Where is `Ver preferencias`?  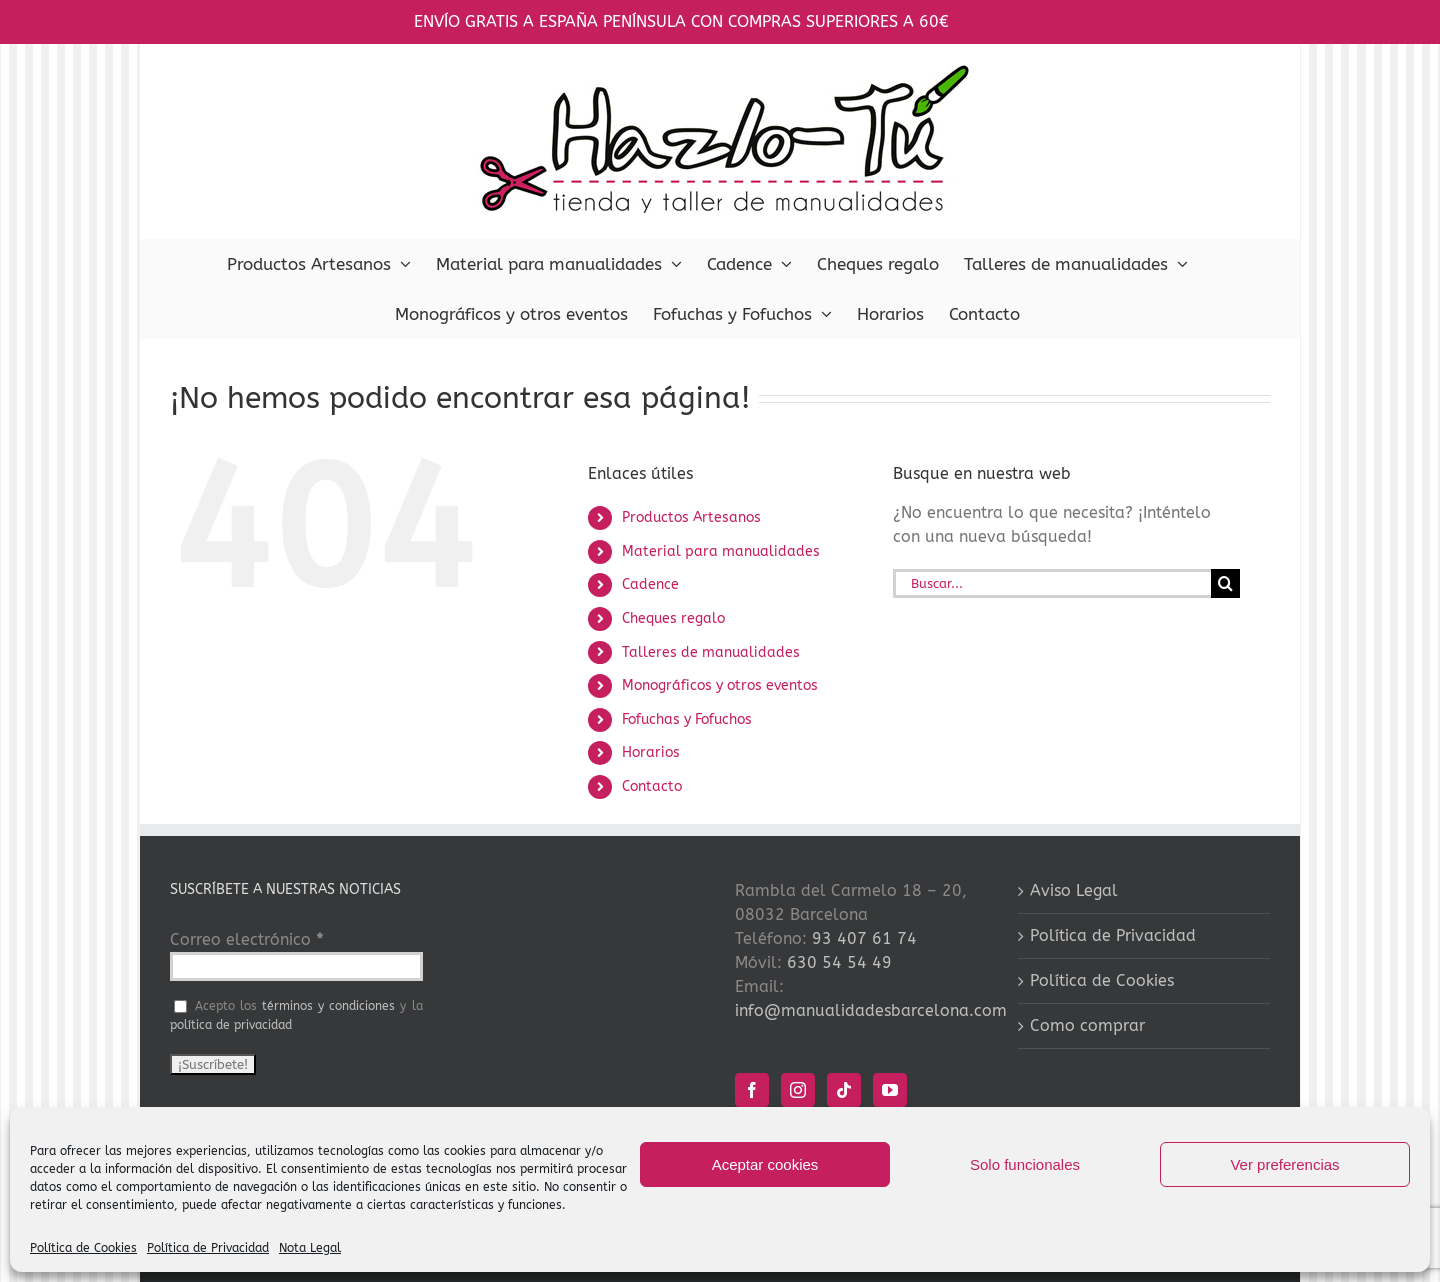
Ver preferencias is located at coordinates (1284, 1164).